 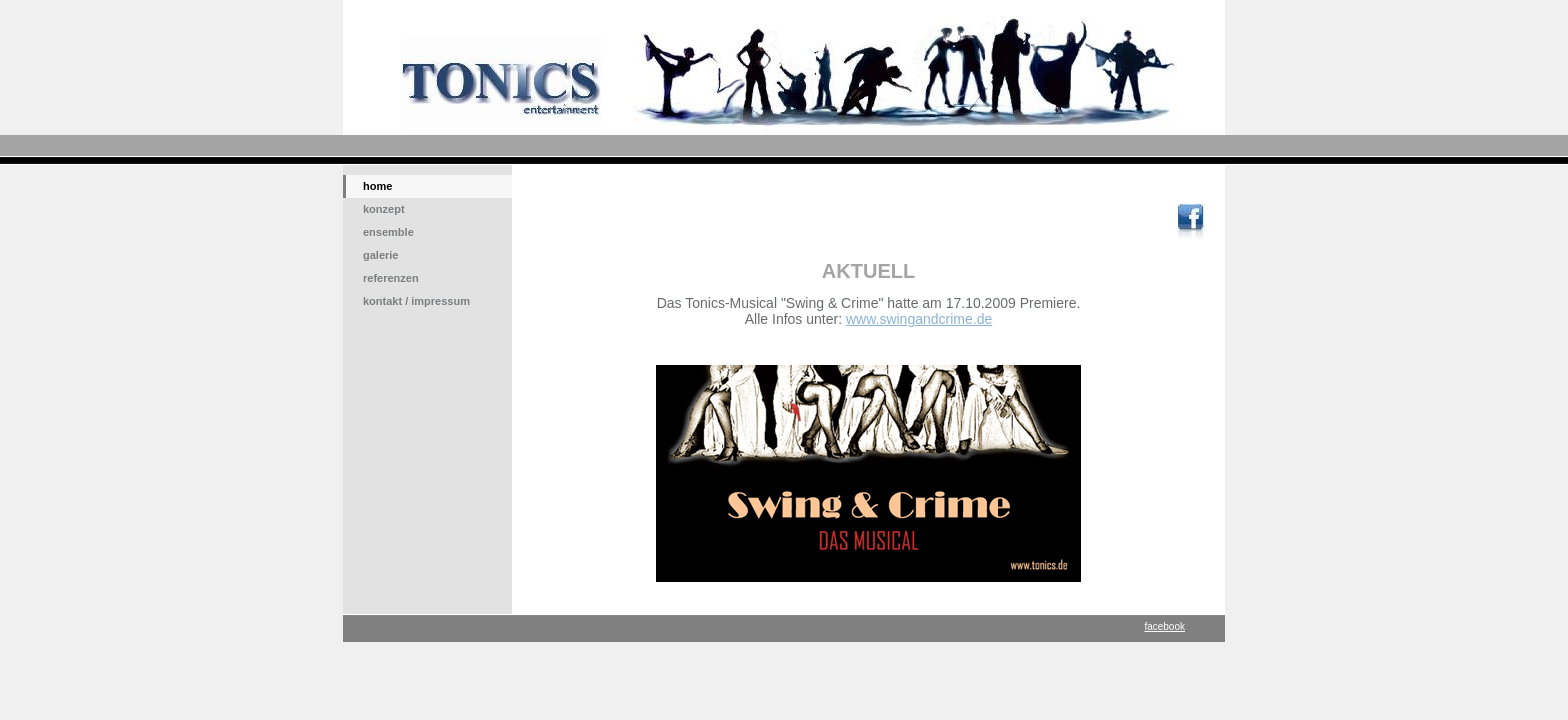 What do you see at coordinates (384, 209) in the screenshot?
I see `konzept` at bounding box center [384, 209].